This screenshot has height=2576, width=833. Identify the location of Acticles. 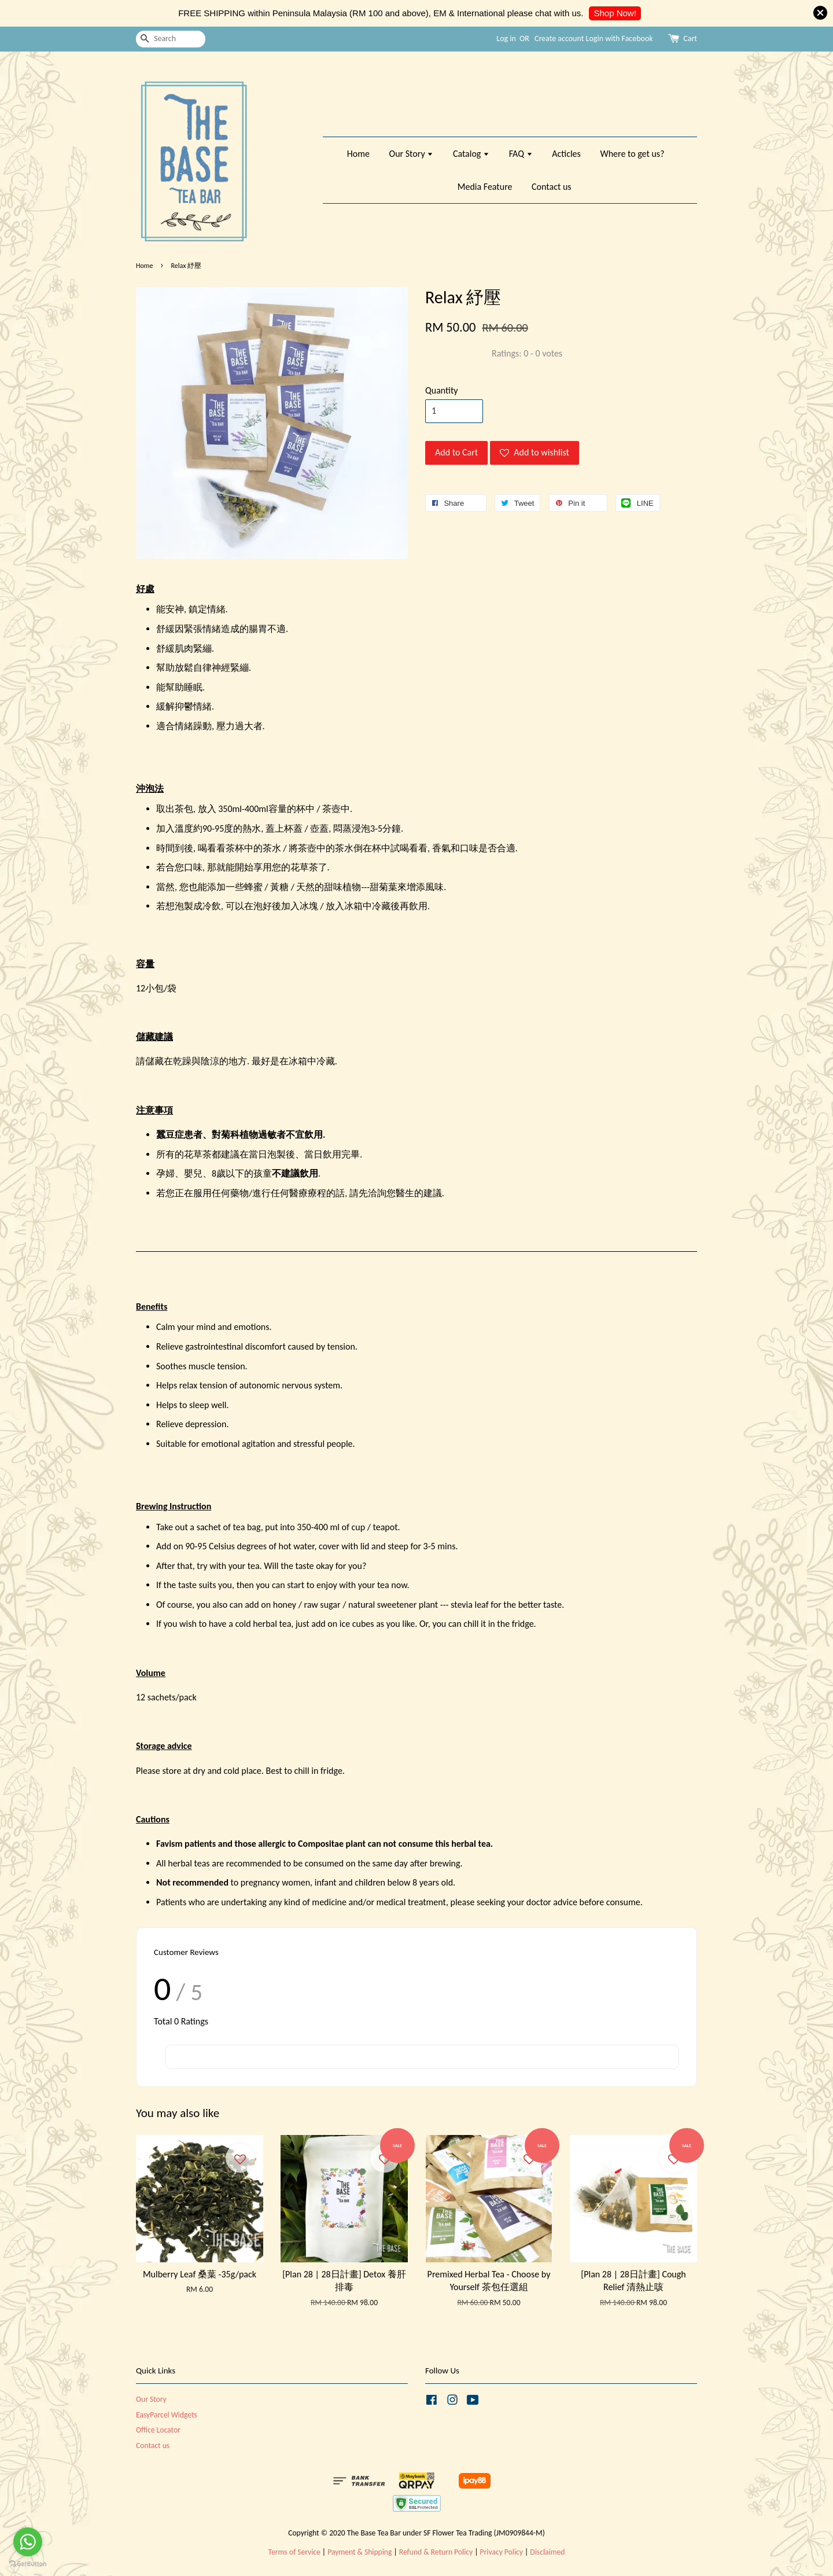
(566, 153).